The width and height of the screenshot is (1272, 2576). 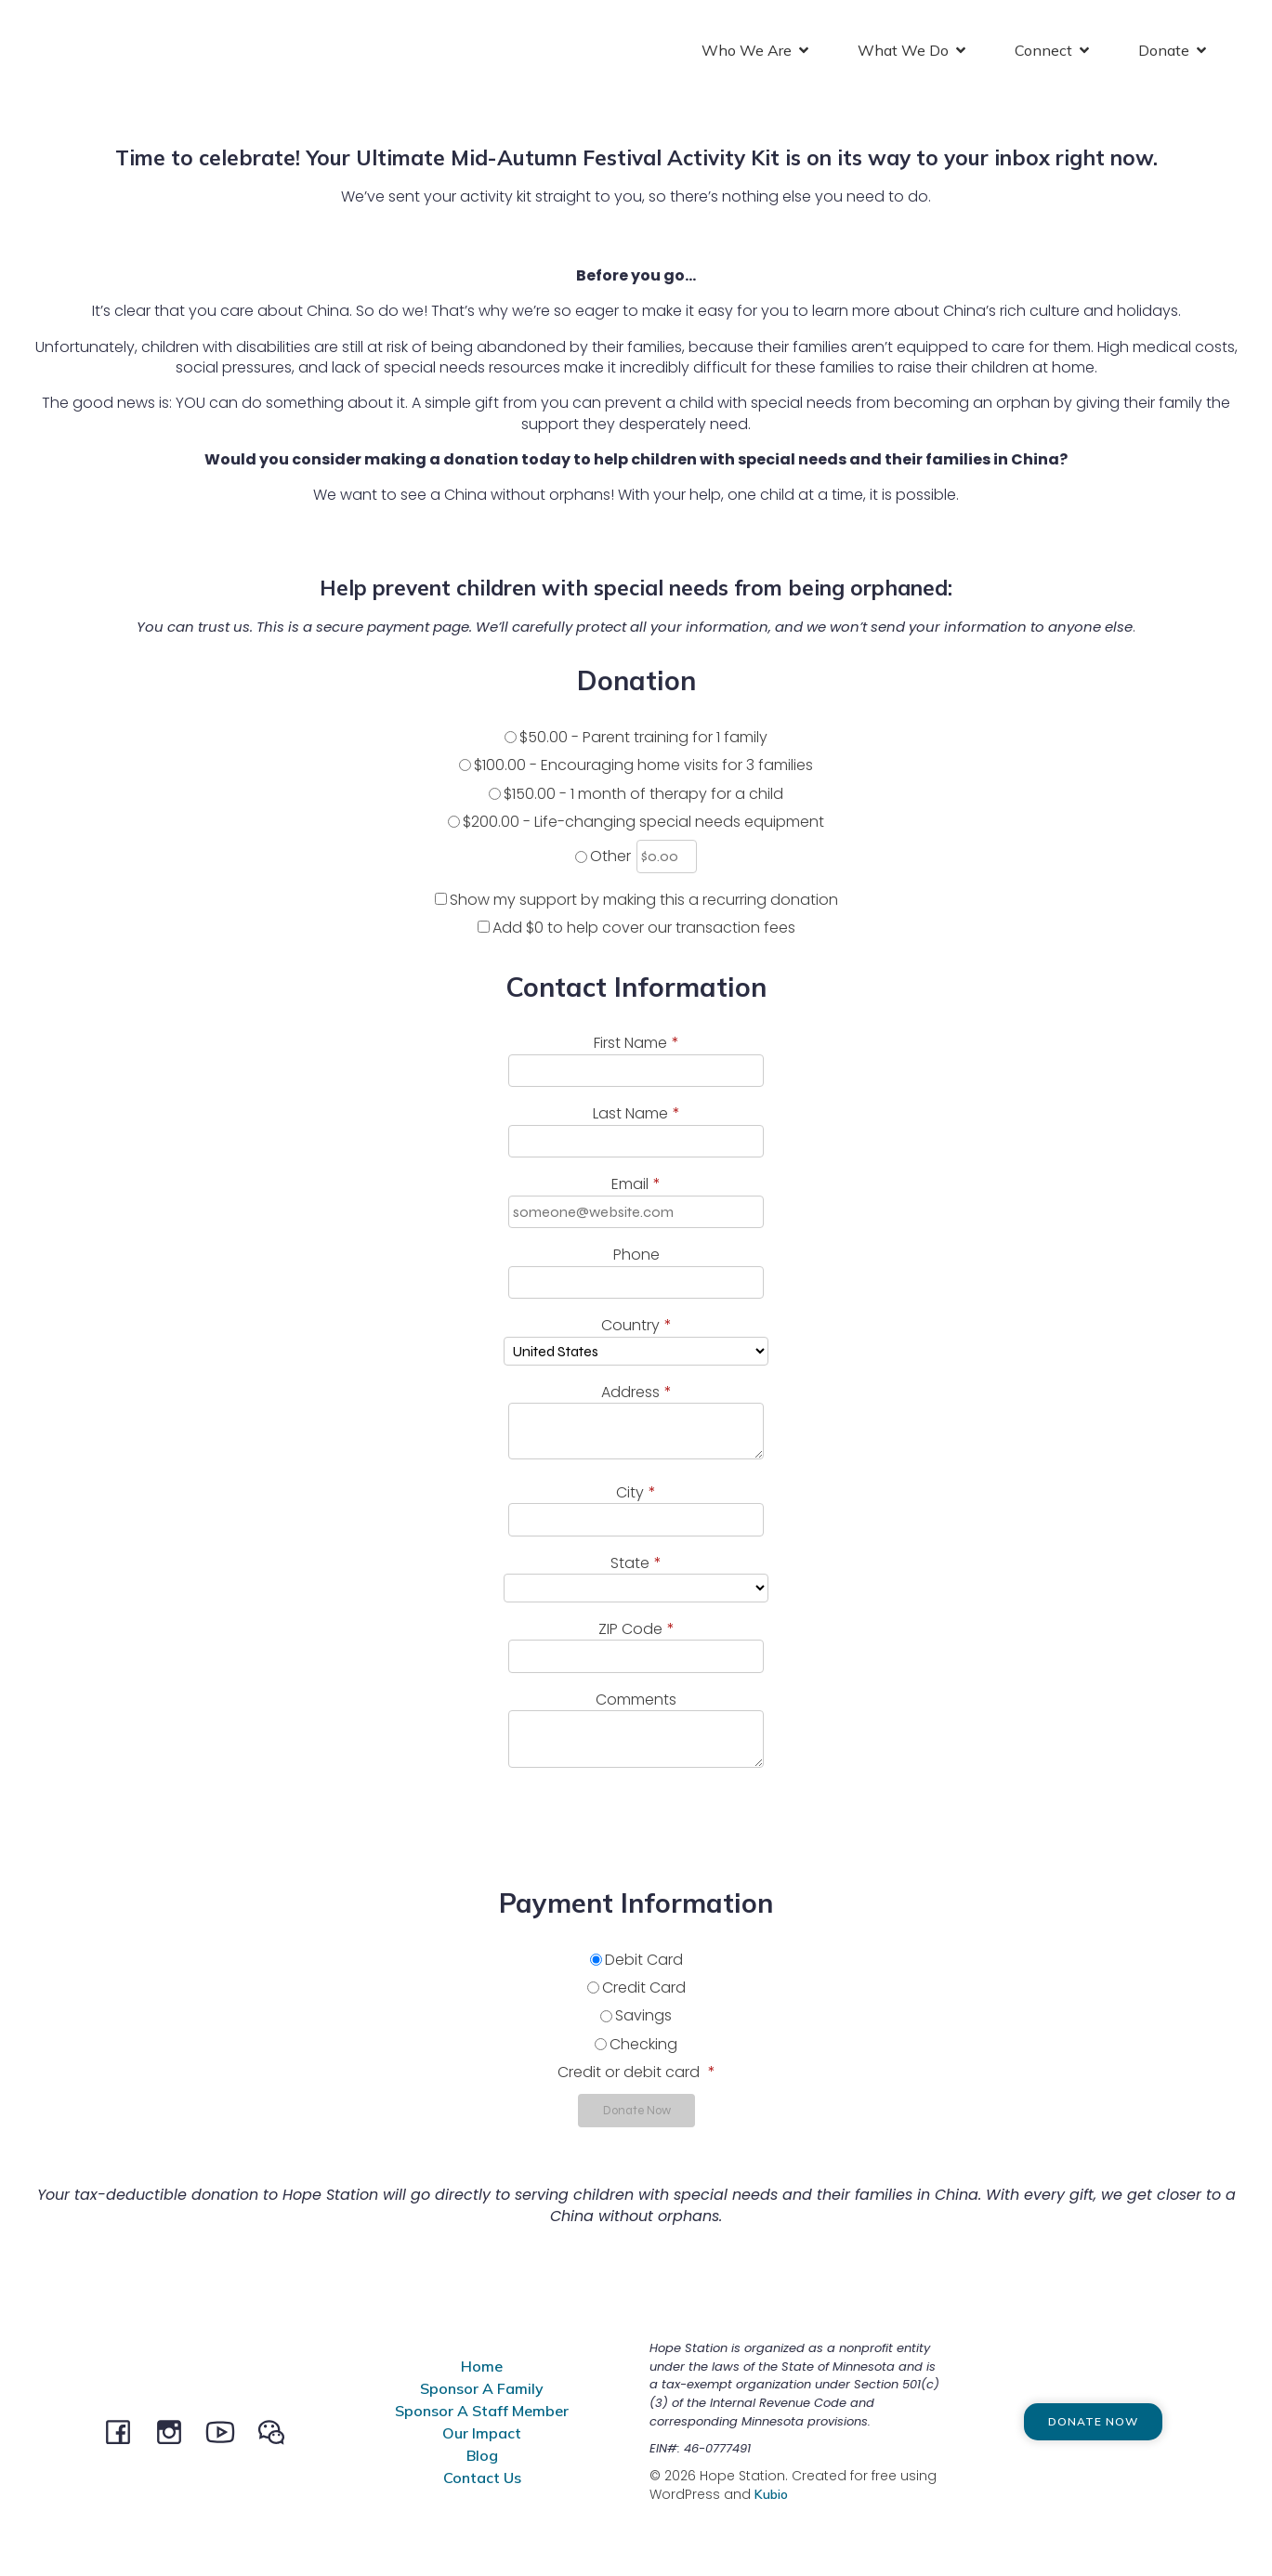 I want to click on Kubio, so click(x=771, y=2496).